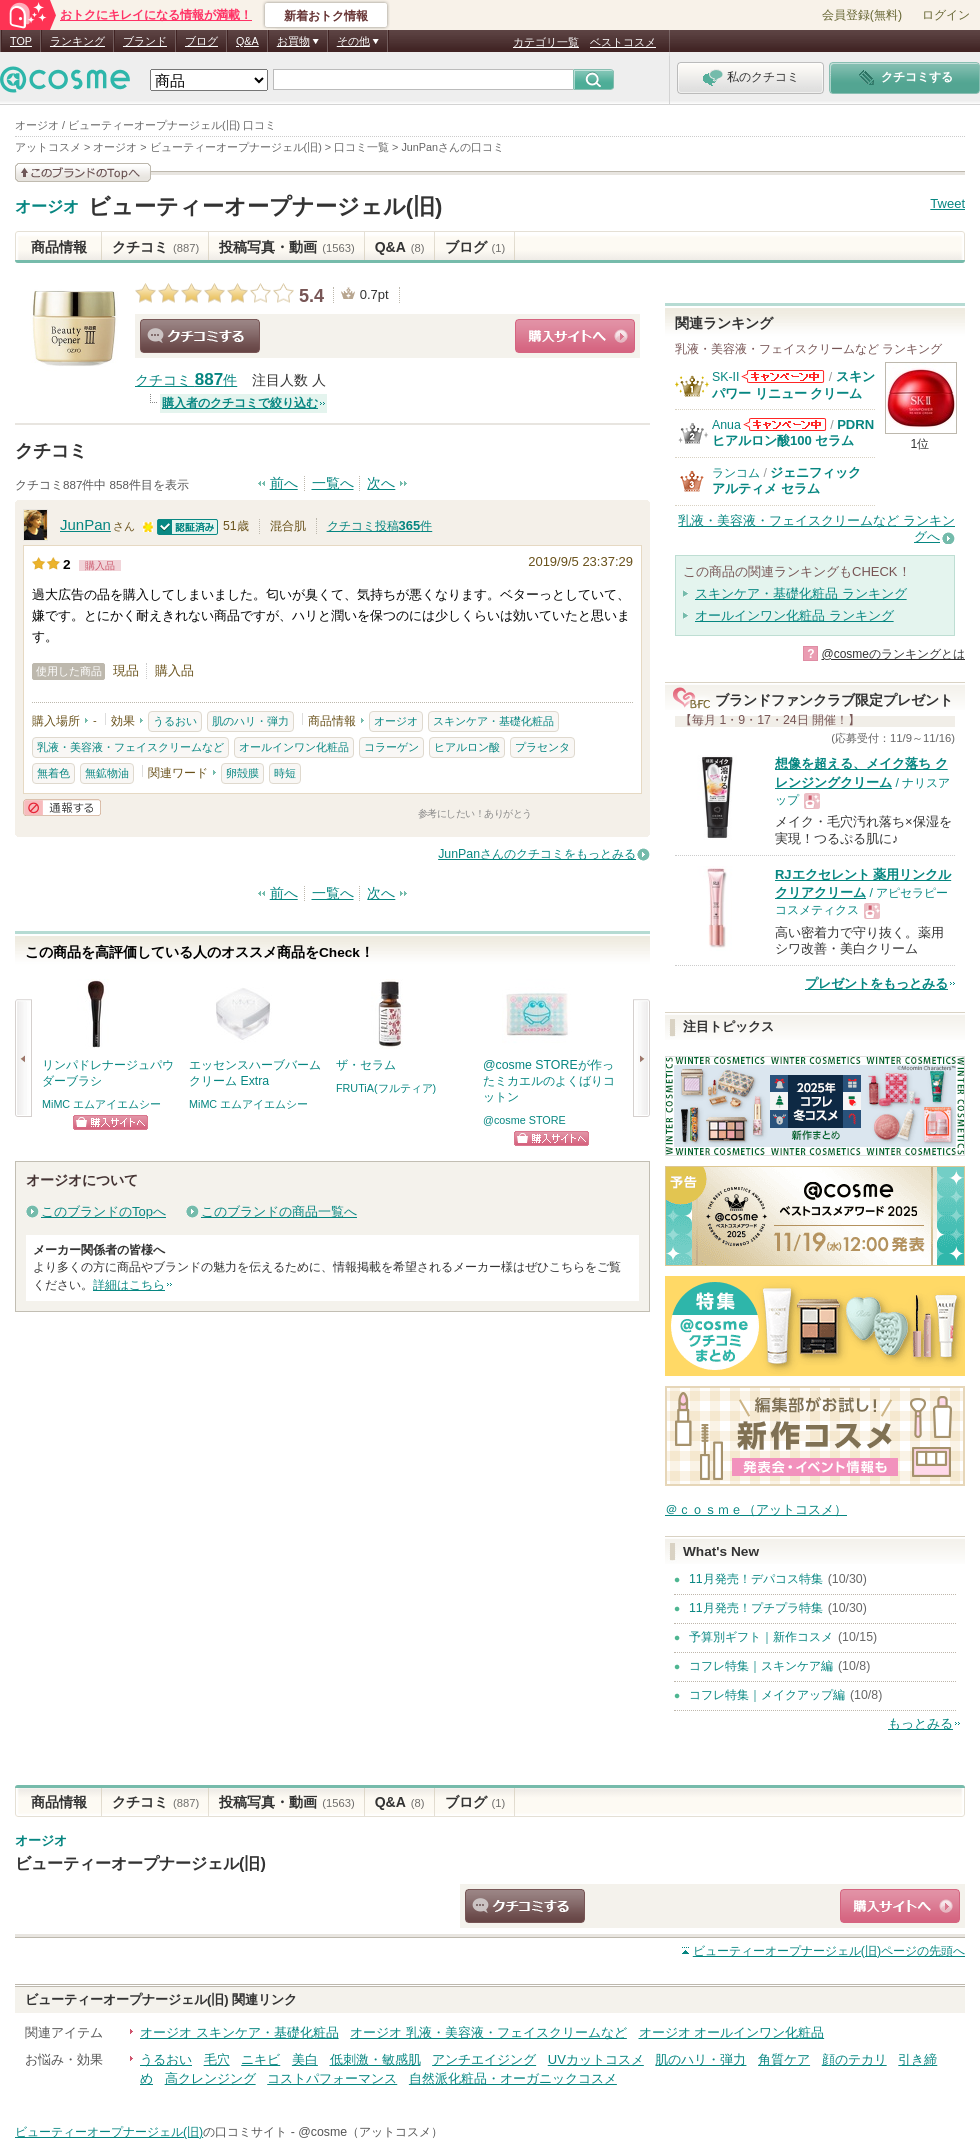 The height and width of the screenshot is (2141, 980). What do you see at coordinates (467, 747) in the screenshot?
I see `ヒアルロン酸` at bounding box center [467, 747].